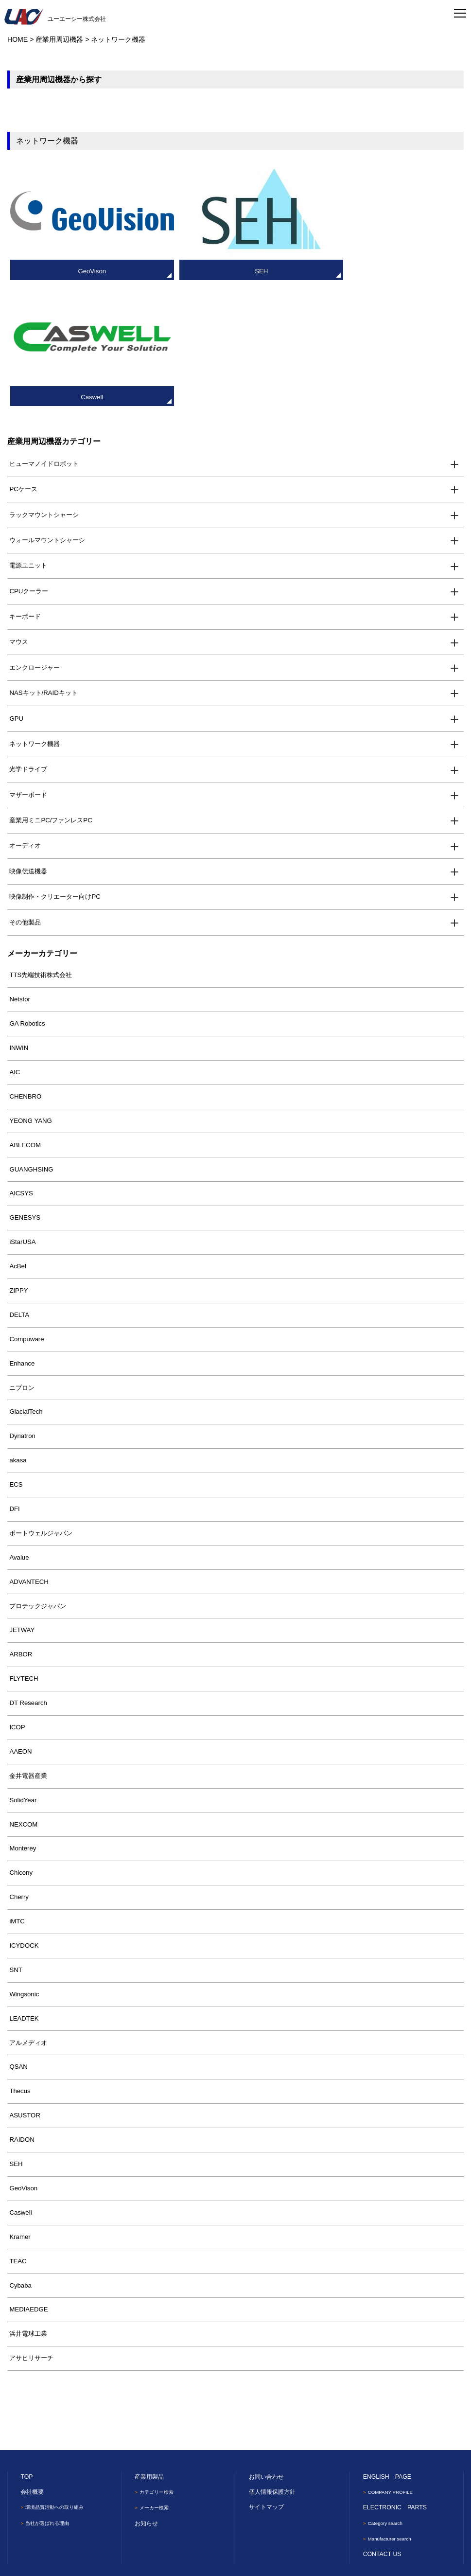  Describe the element at coordinates (23, 363) in the screenshot. I see `PCケース` at that location.